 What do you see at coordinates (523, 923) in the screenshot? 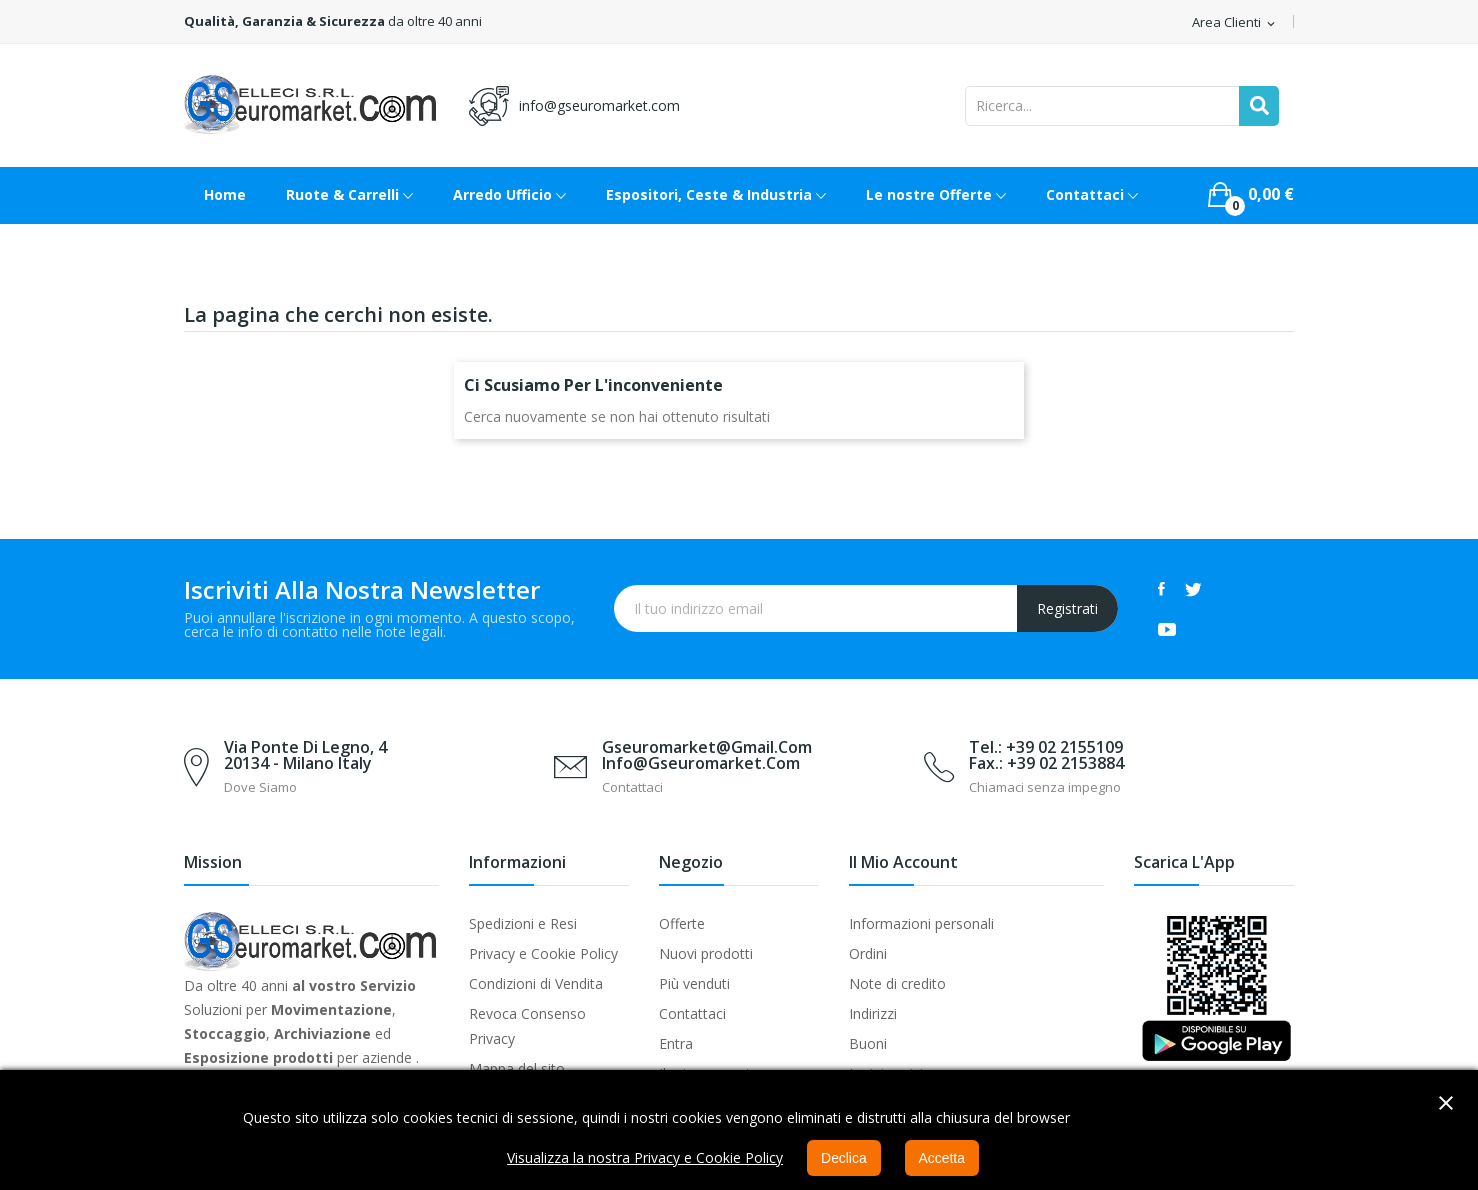
I see `Spedizioni e Resi` at bounding box center [523, 923].